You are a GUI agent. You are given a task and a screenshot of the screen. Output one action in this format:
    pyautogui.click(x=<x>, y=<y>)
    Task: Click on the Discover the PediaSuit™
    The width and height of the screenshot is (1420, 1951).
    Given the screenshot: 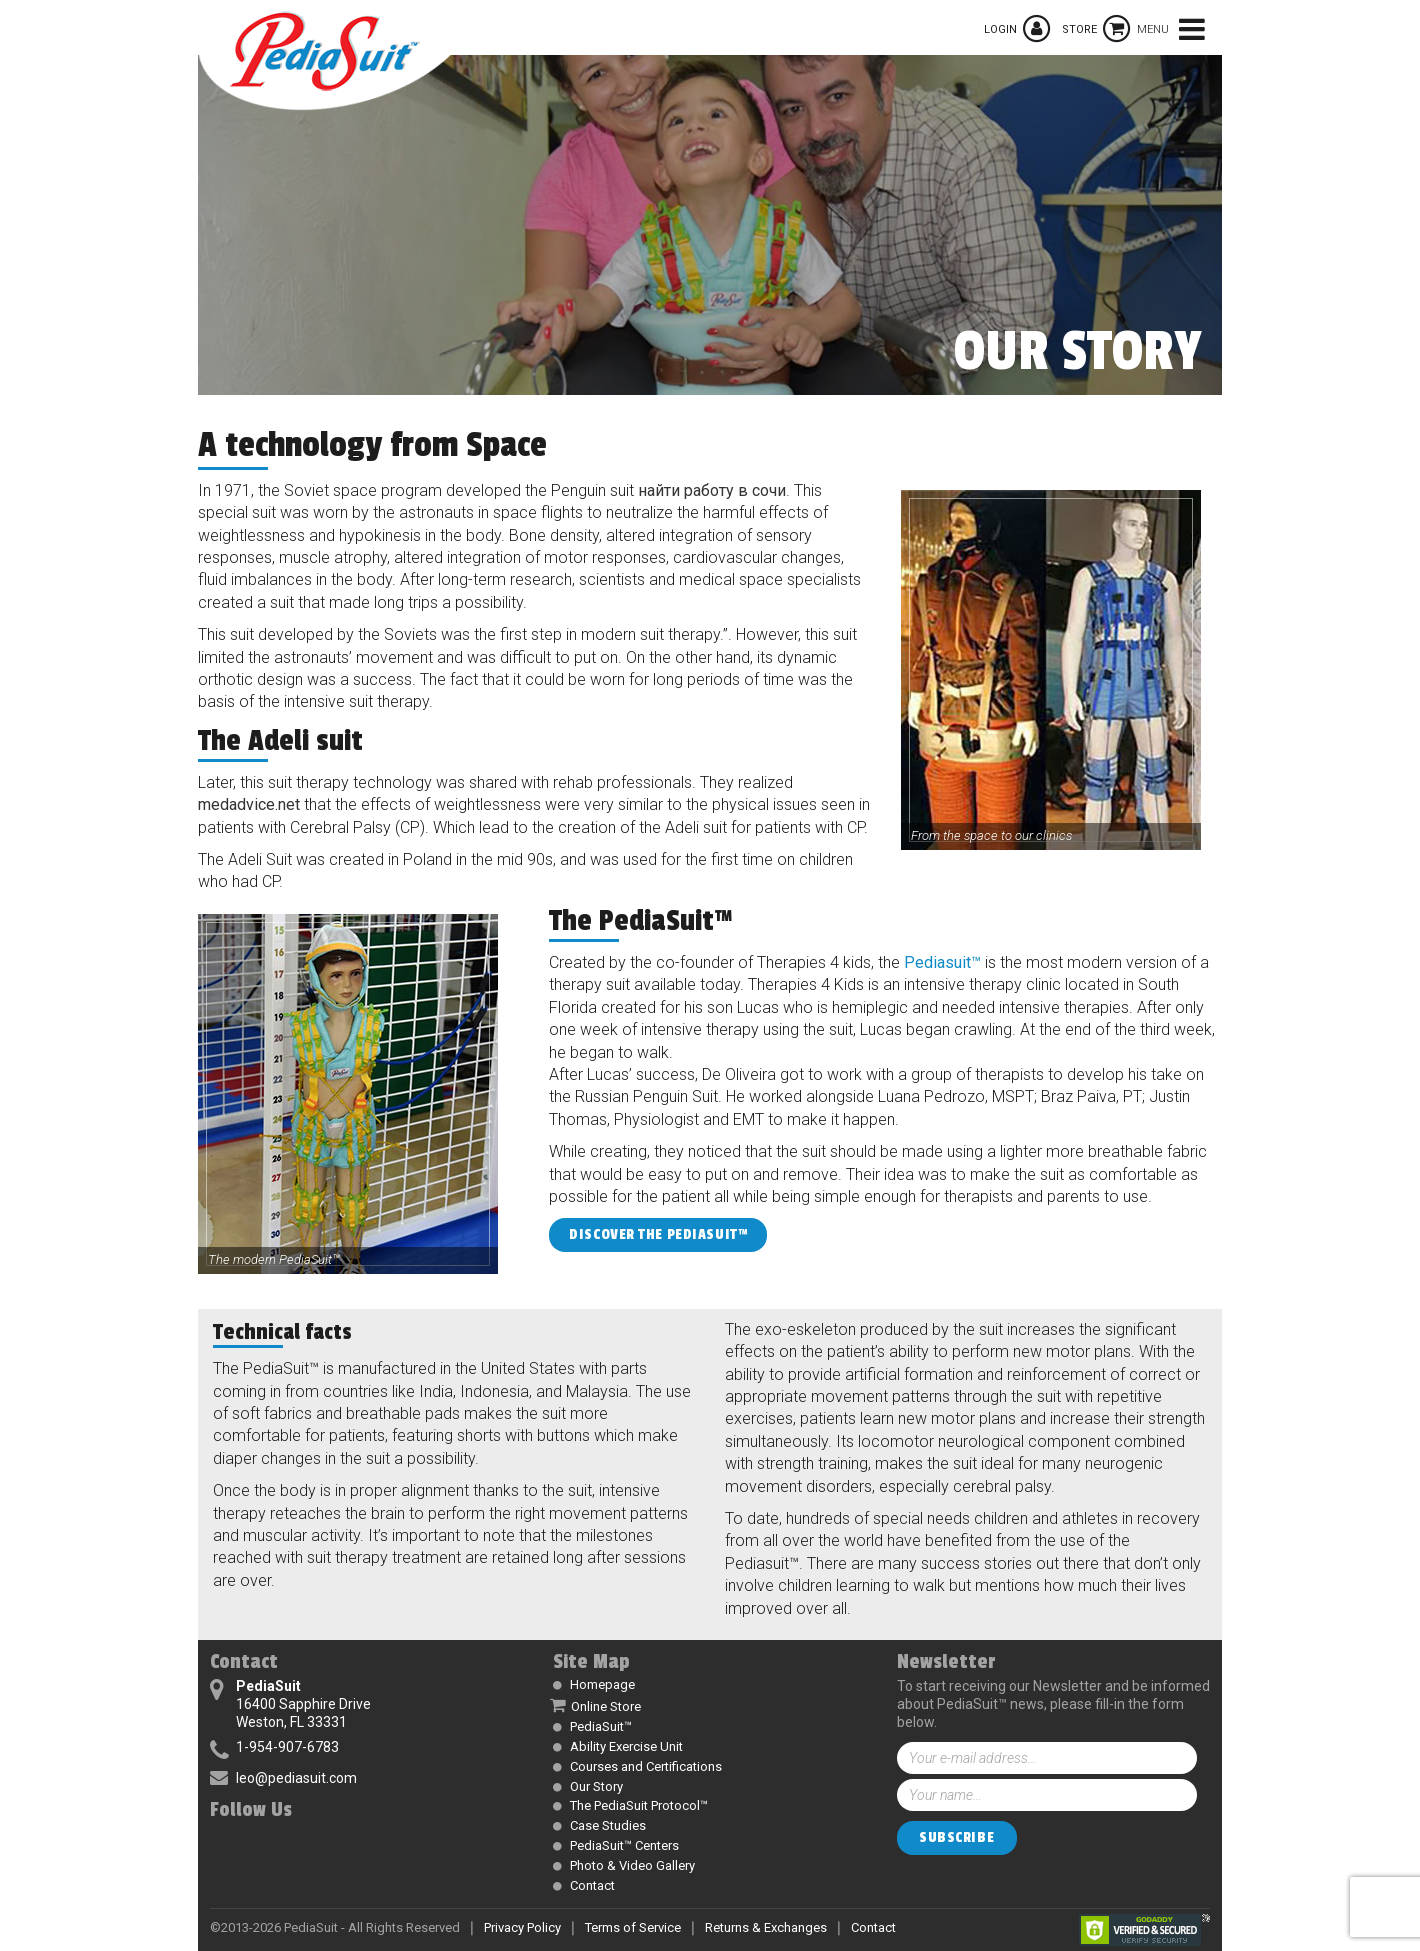 What is the action you would take?
    pyautogui.click(x=658, y=1234)
    